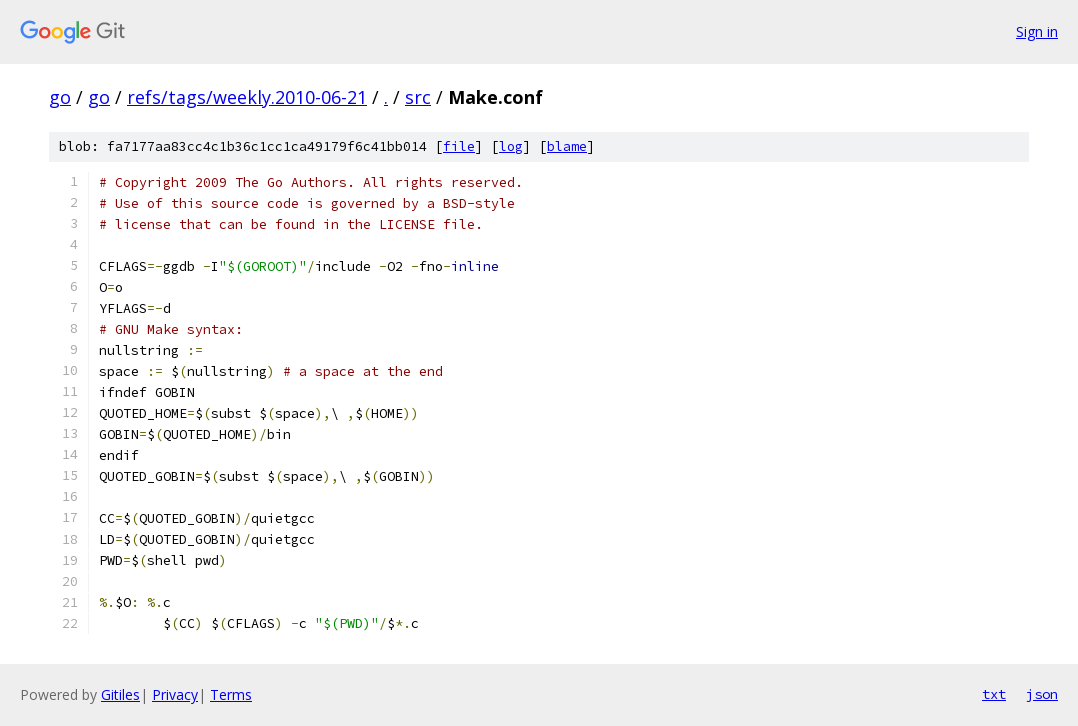  What do you see at coordinates (418, 97) in the screenshot?
I see `src` at bounding box center [418, 97].